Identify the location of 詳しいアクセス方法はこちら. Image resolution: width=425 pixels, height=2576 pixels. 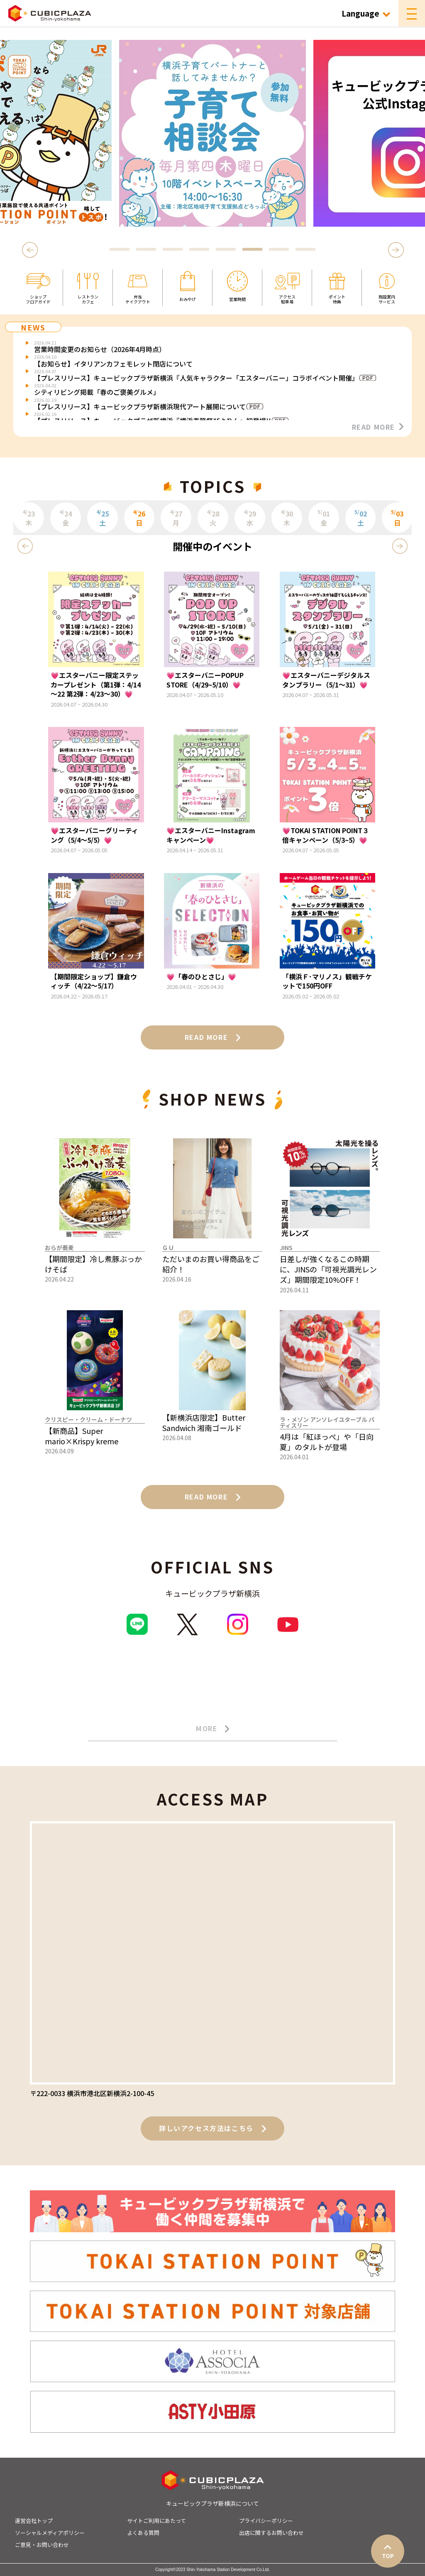
(212, 2128).